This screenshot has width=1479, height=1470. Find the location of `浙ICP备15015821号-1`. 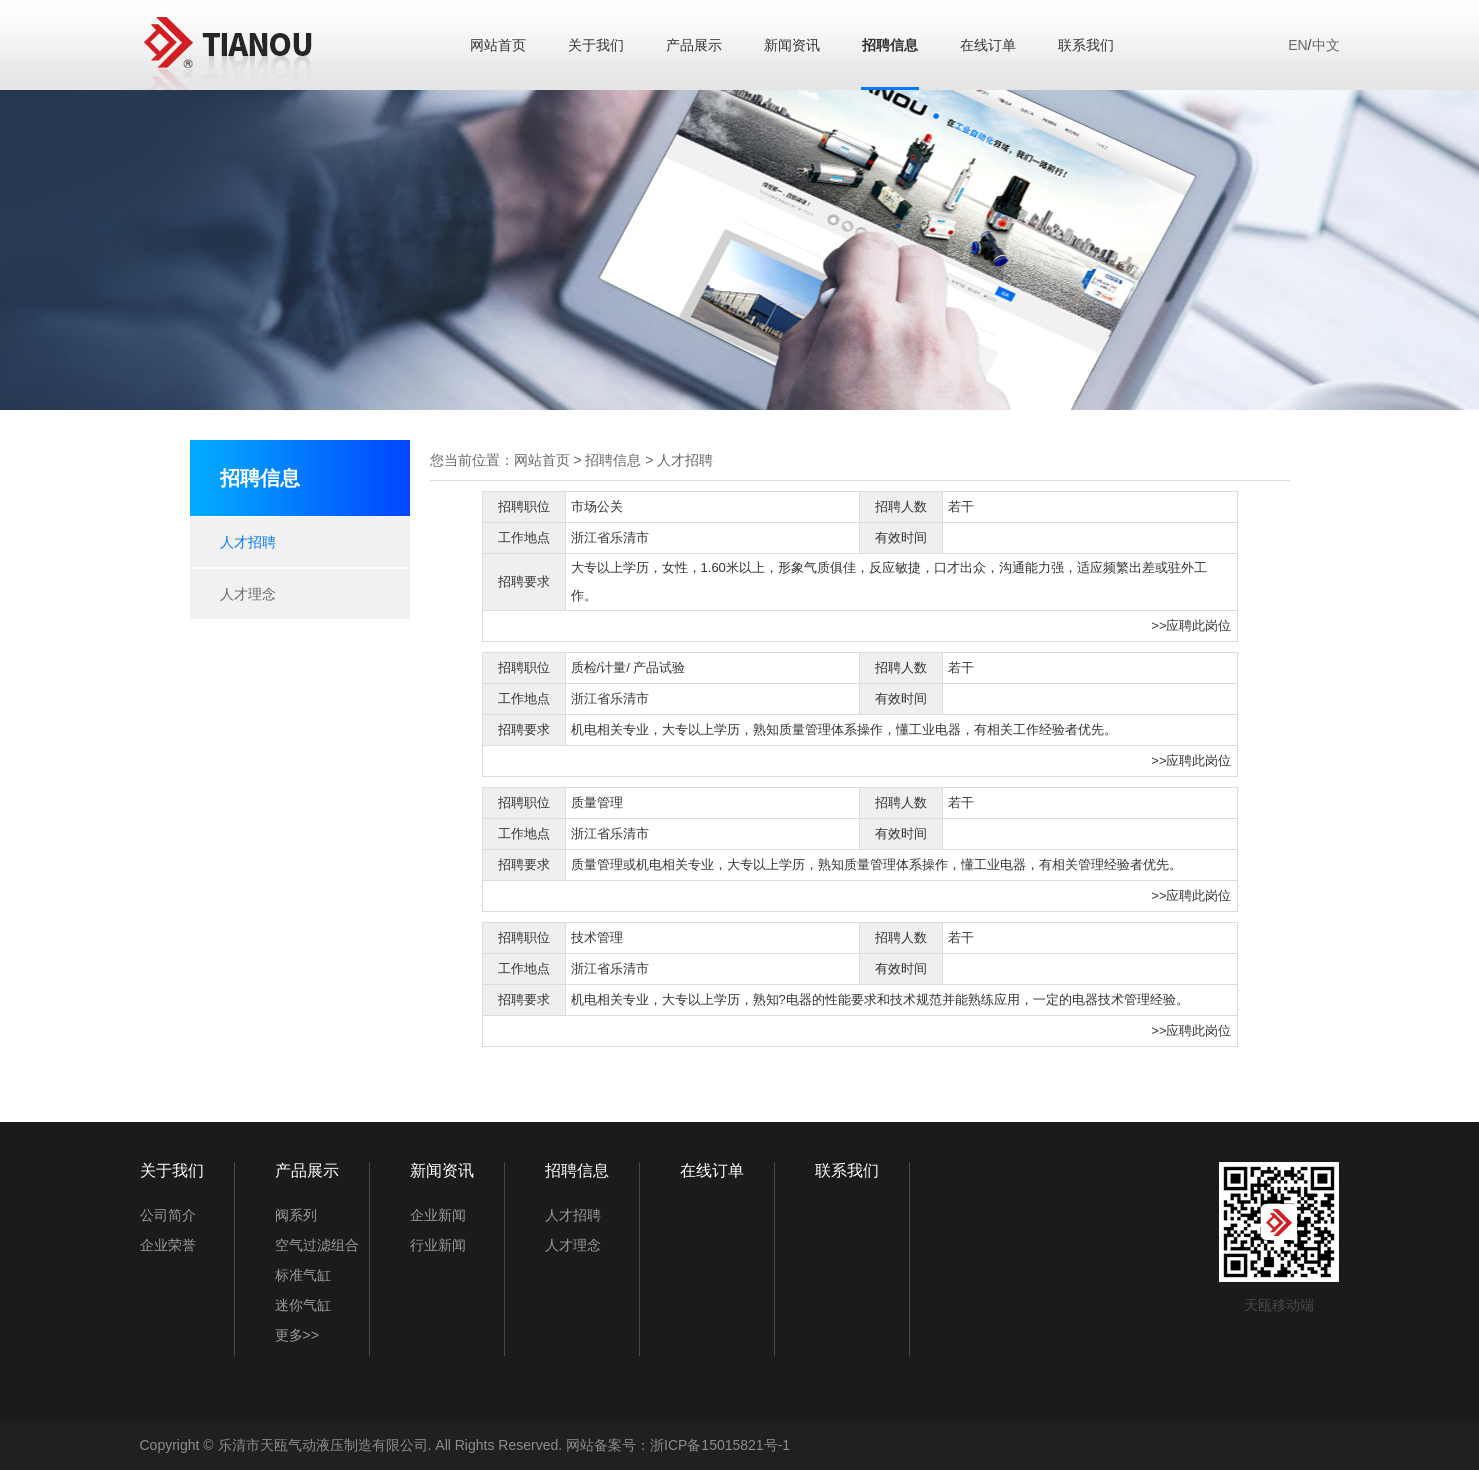

浙ICP备15015821号-1 is located at coordinates (720, 1445).